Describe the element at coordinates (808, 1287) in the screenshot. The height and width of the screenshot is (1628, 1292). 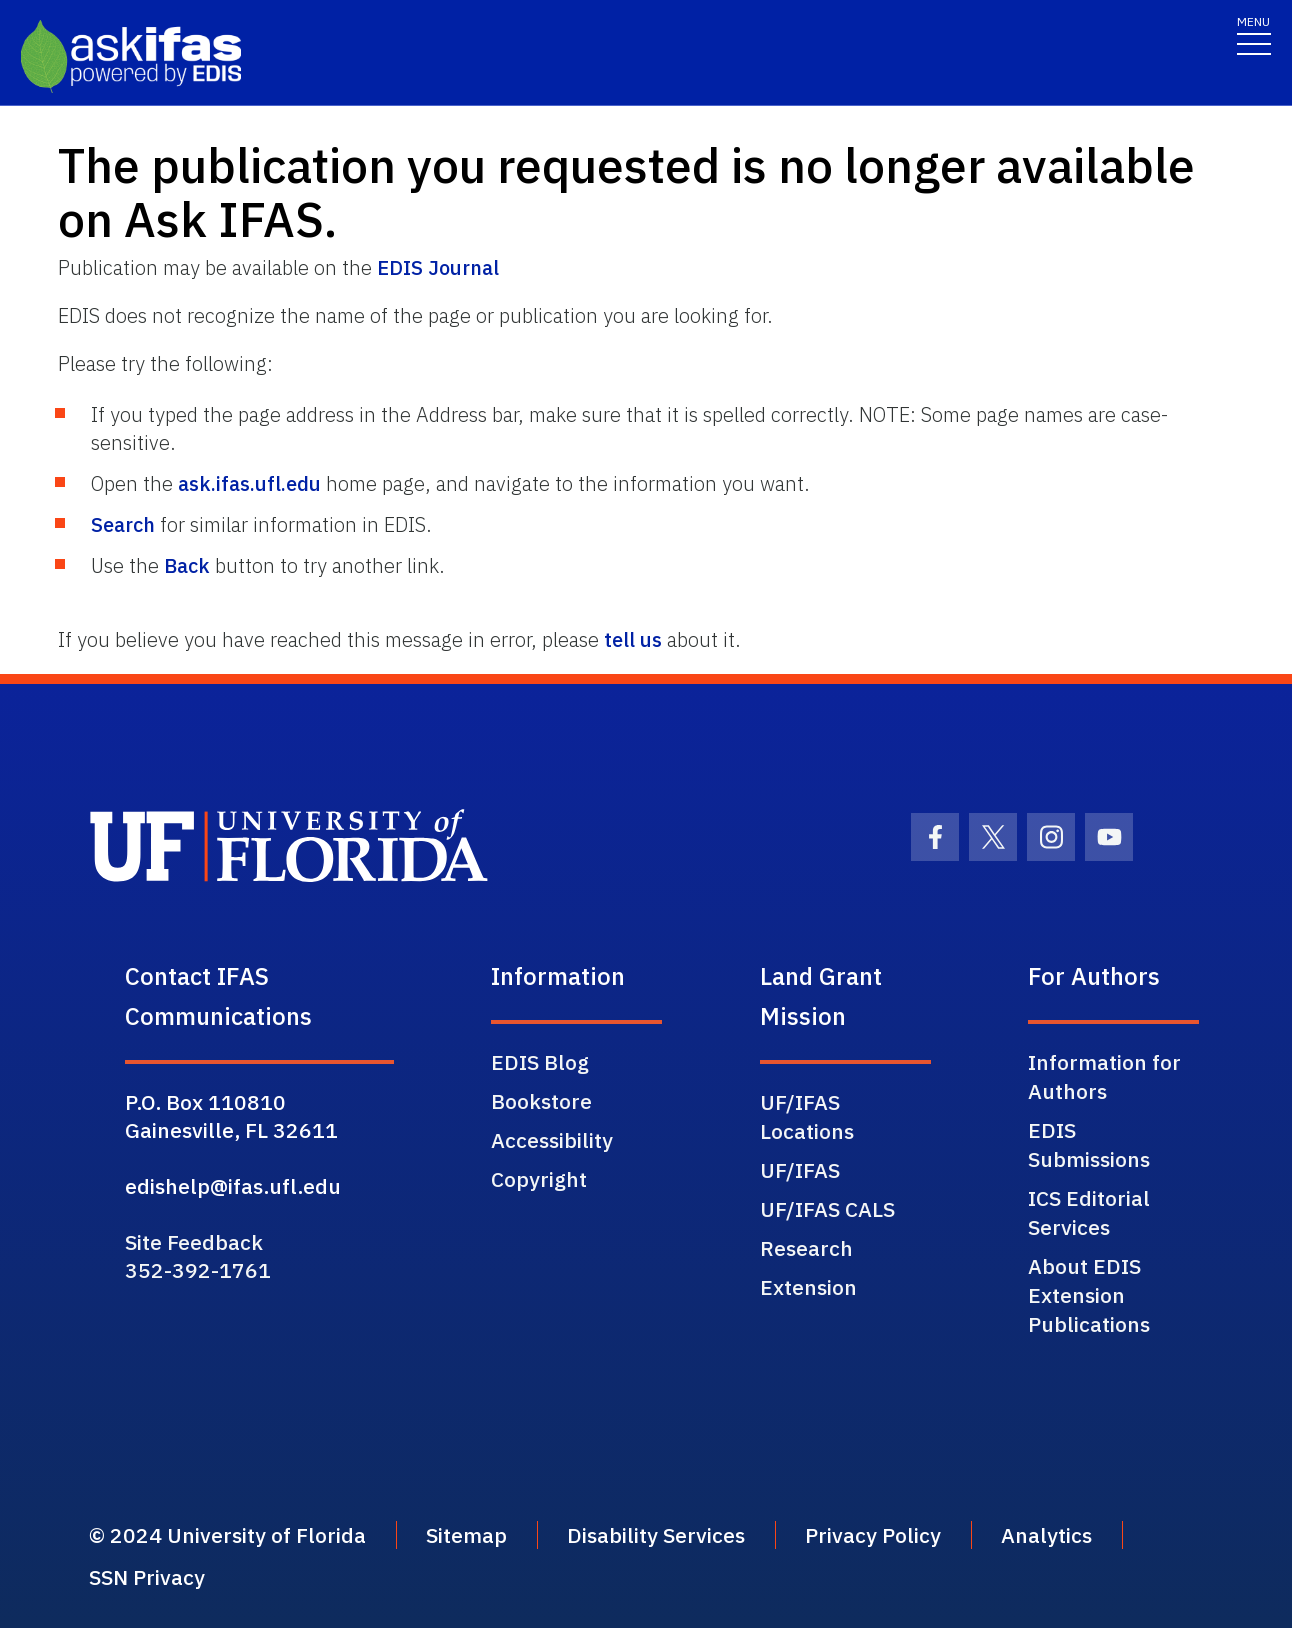
I see `Extension` at that location.